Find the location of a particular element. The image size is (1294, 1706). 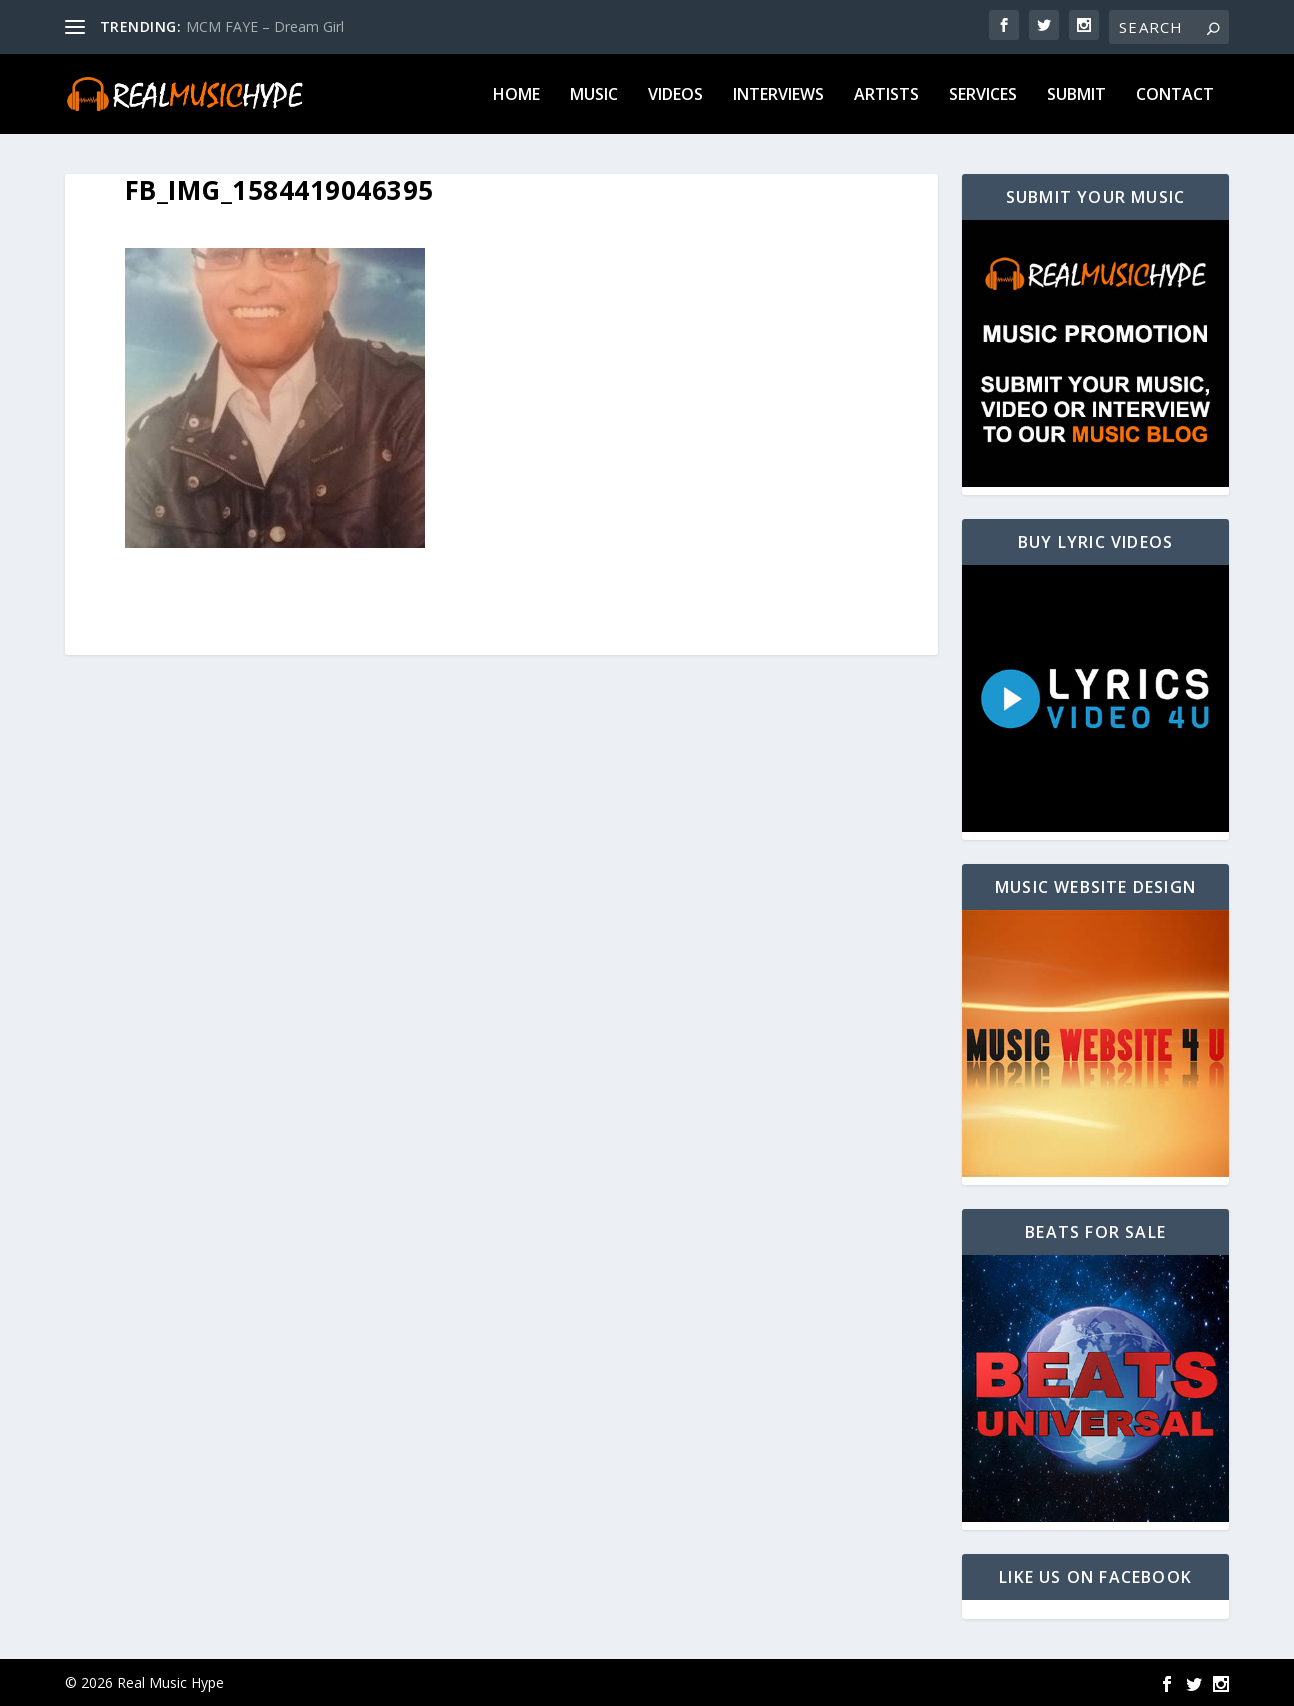

Music is located at coordinates (594, 95).